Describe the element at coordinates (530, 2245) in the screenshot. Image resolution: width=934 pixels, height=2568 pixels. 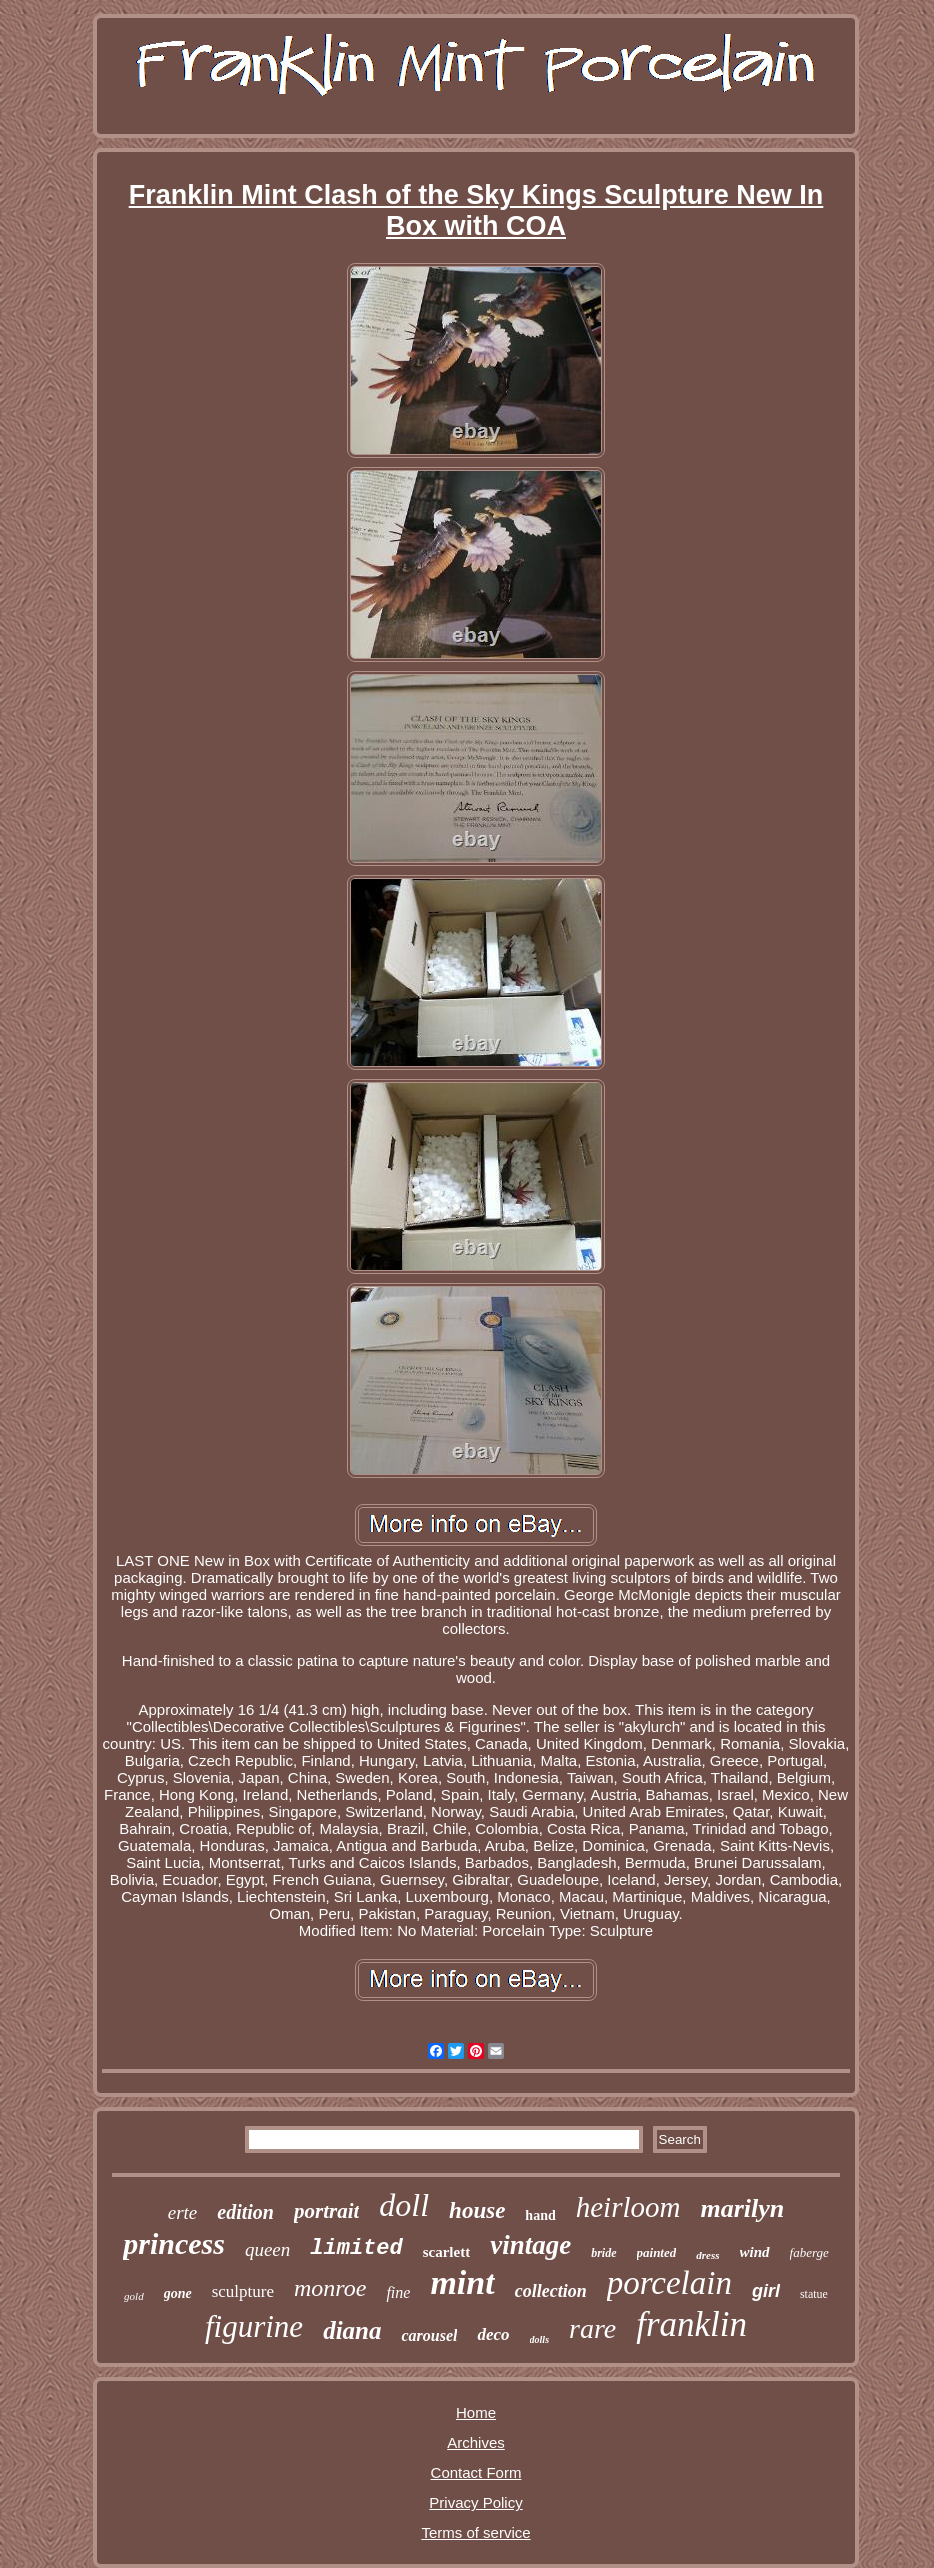
I see `vintage` at that location.